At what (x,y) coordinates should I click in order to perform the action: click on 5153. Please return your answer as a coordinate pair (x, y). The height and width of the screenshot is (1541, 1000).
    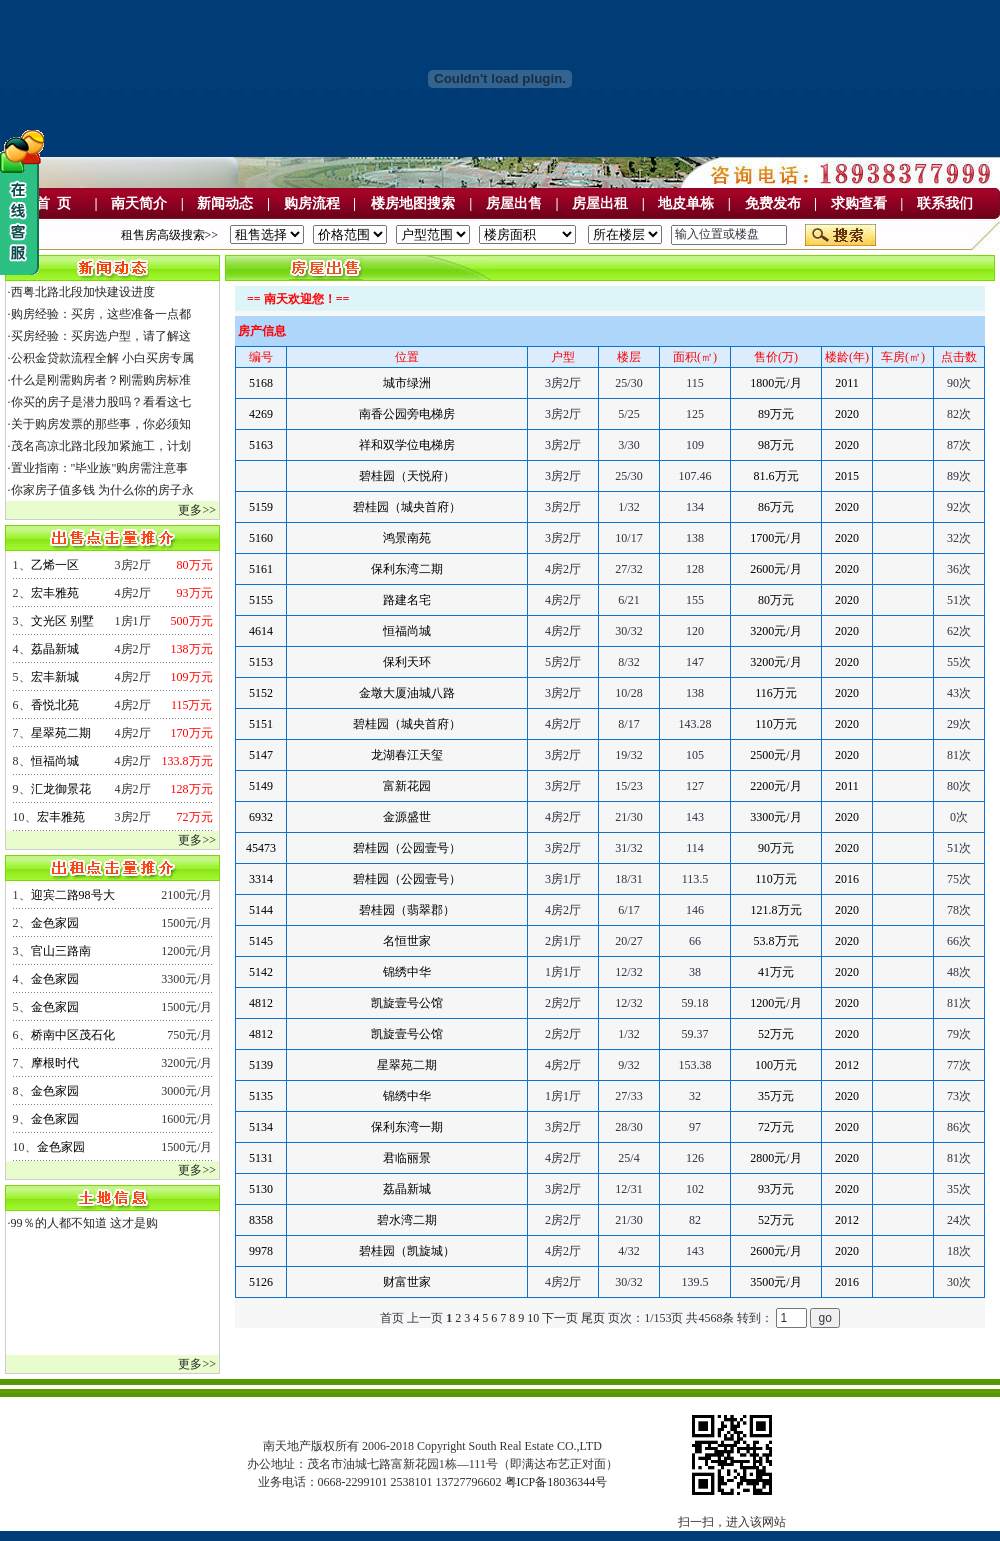
    Looking at the image, I should click on (261, 662).